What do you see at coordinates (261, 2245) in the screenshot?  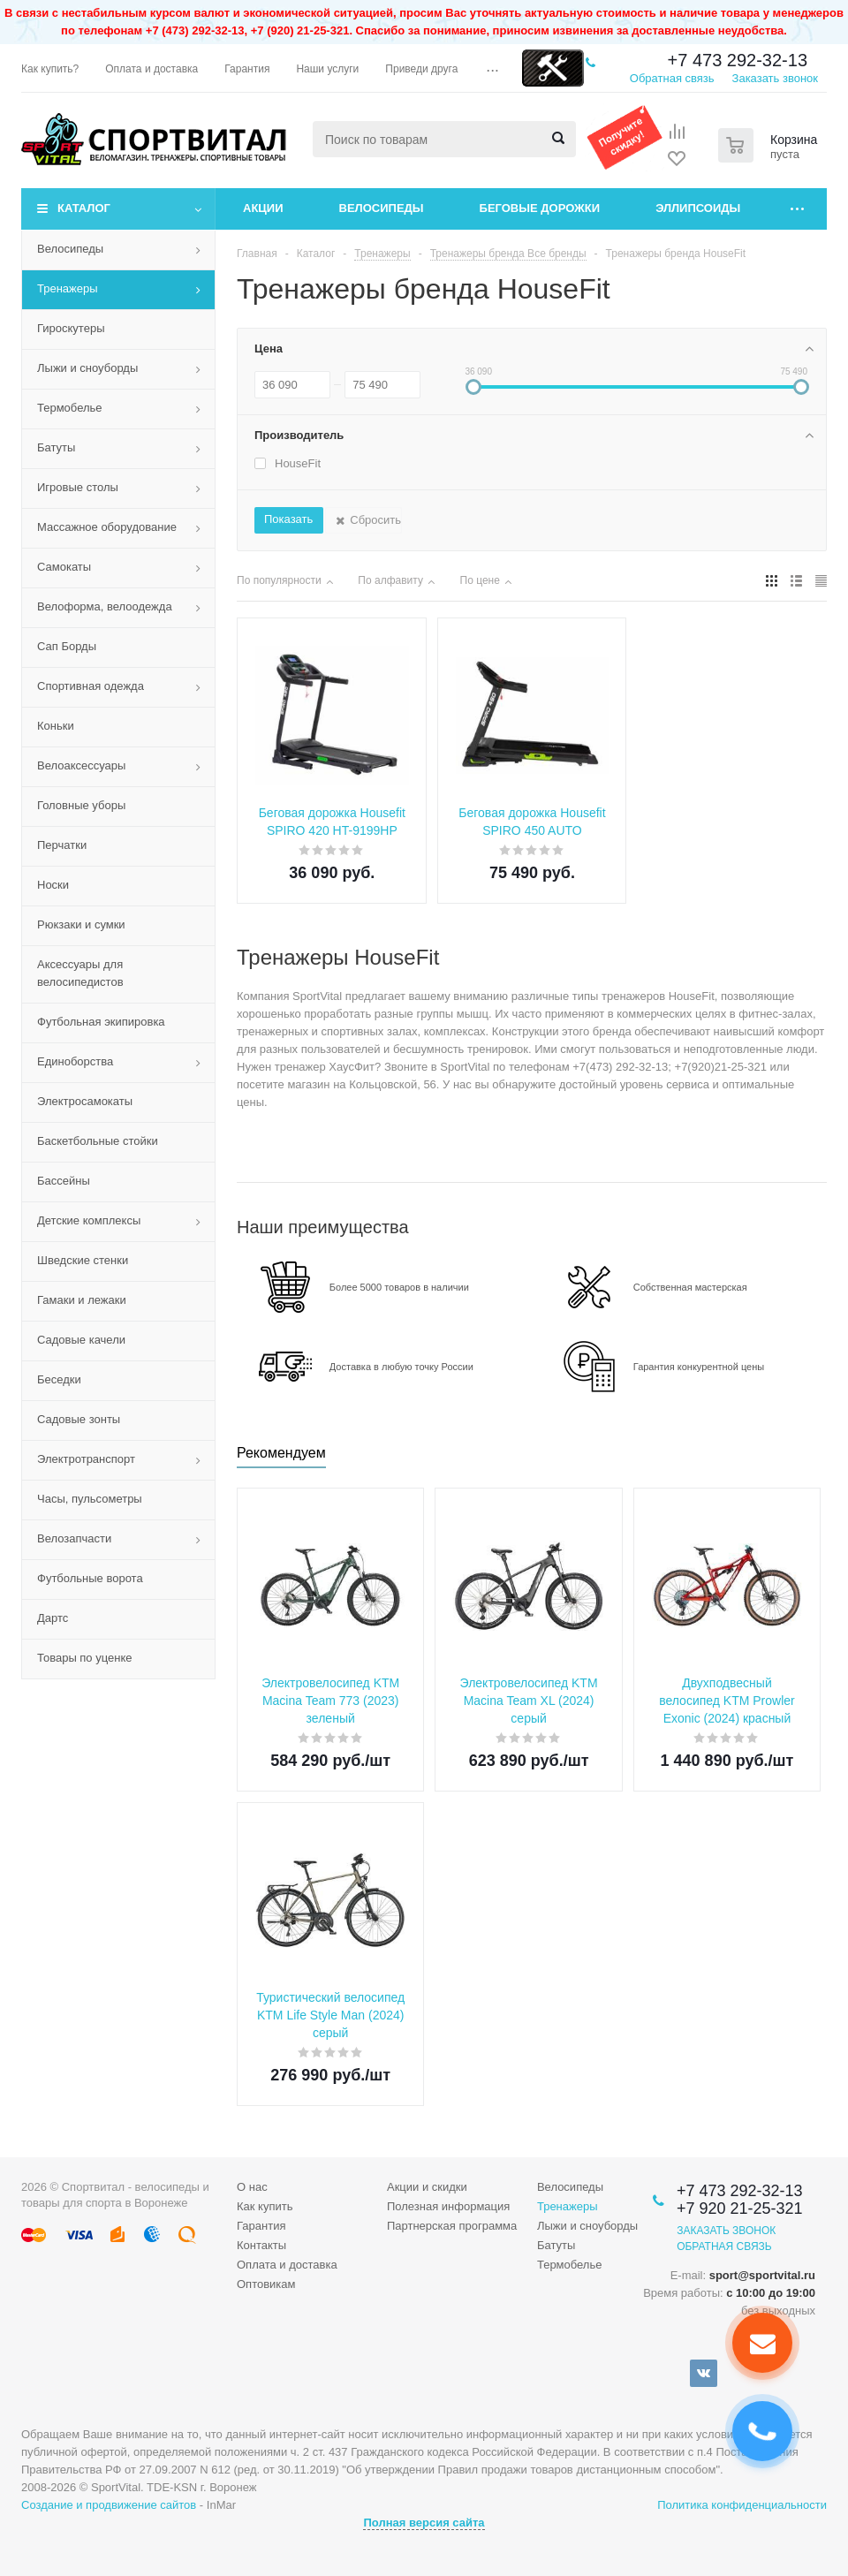 I see `Контакты` at bounding box center [261, 2245].